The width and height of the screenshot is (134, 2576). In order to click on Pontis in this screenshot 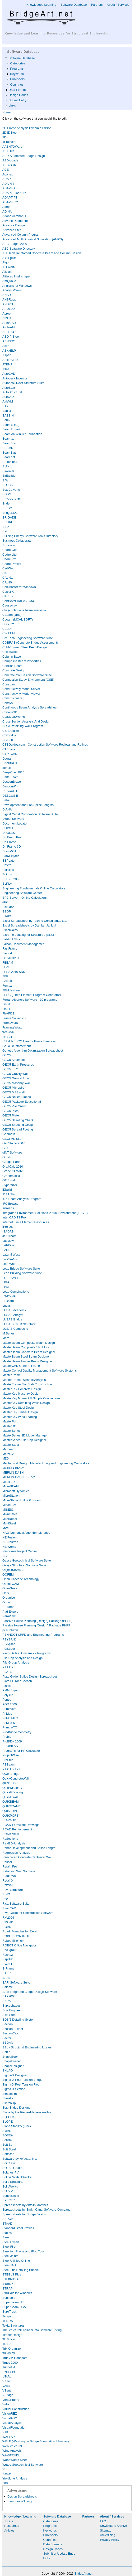, I will do `click(6, 1699)`.